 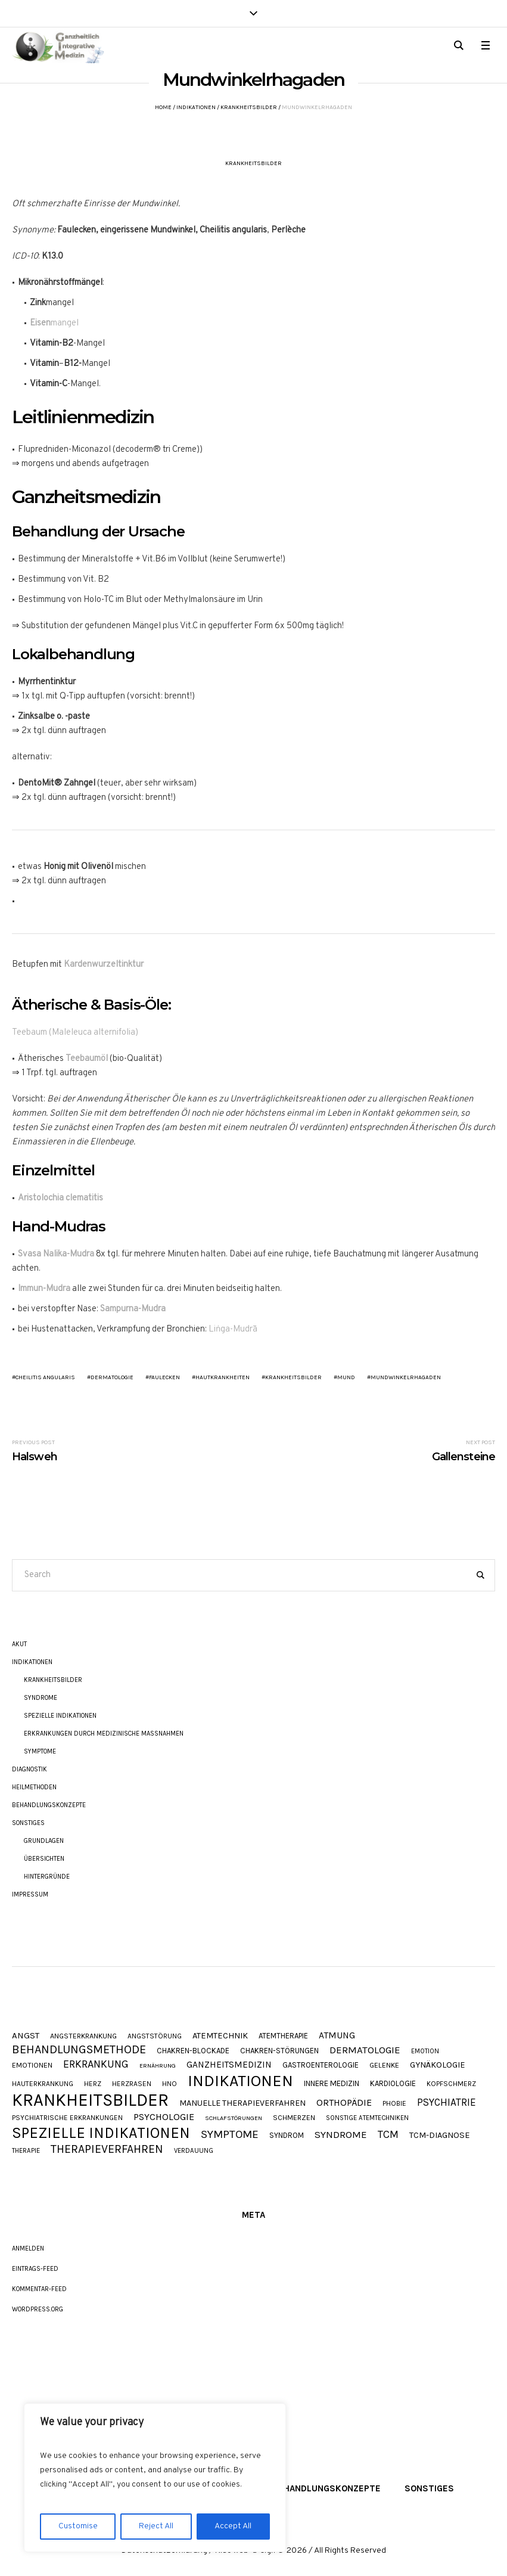 What do you see at coordinates (107, 2149) in the screenshot?
I see `Therapieverfahren [Therapieverfahren (37 Einträge)]` at bounding box center [107, 2149].